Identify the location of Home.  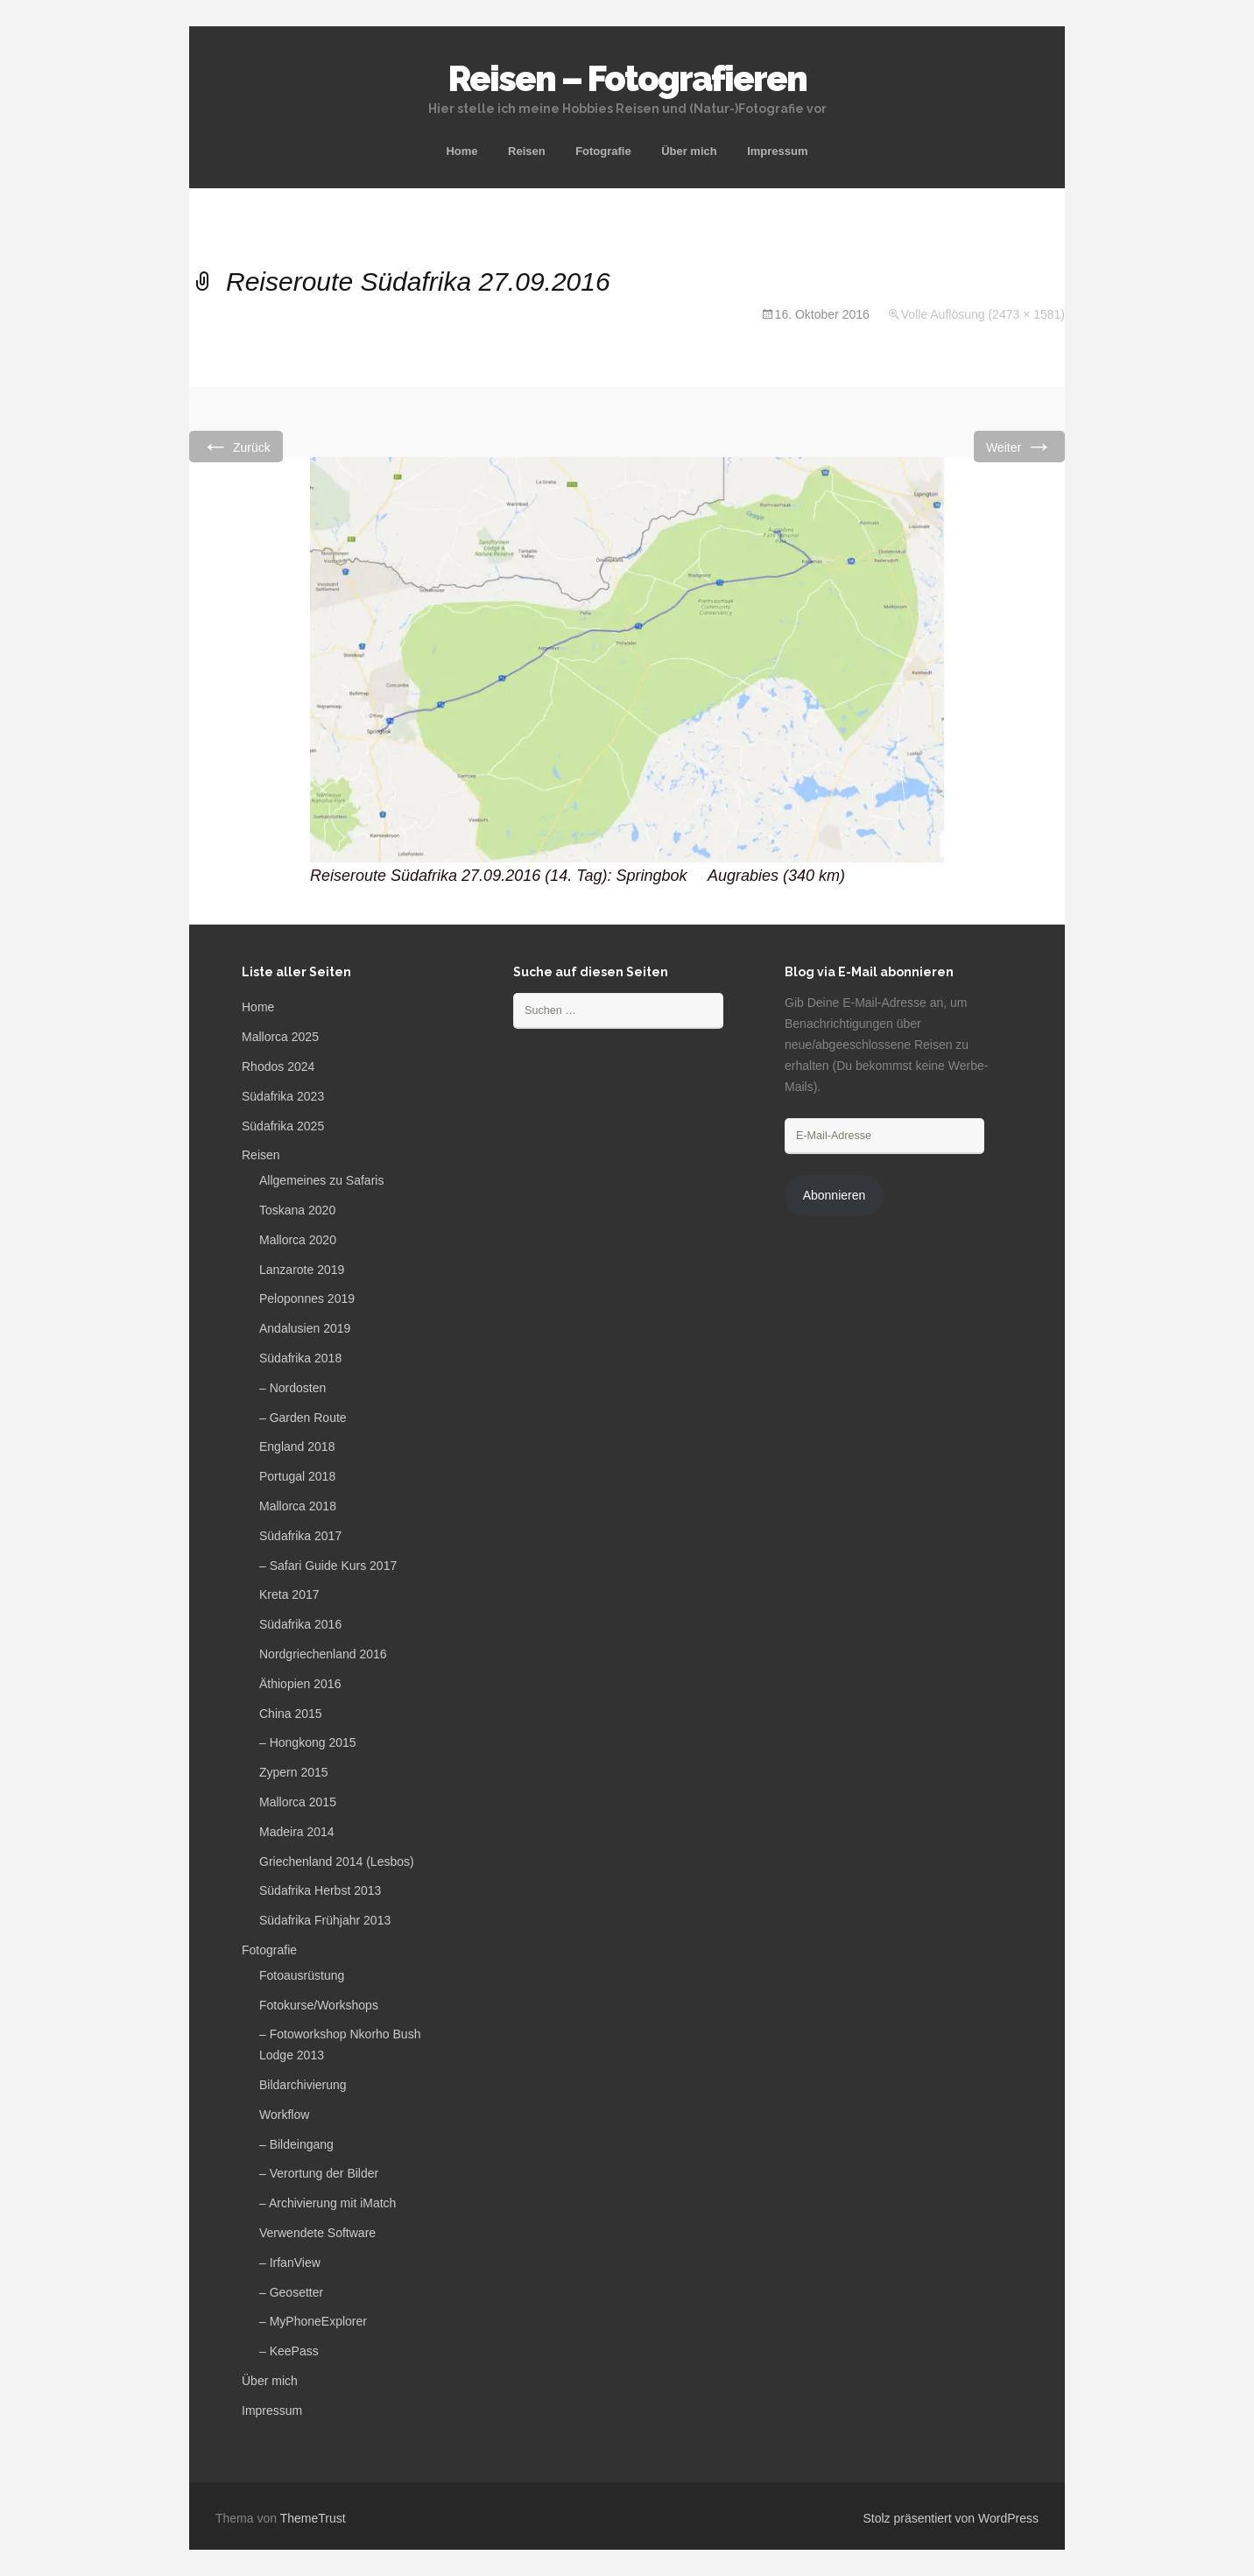
(461, 151).